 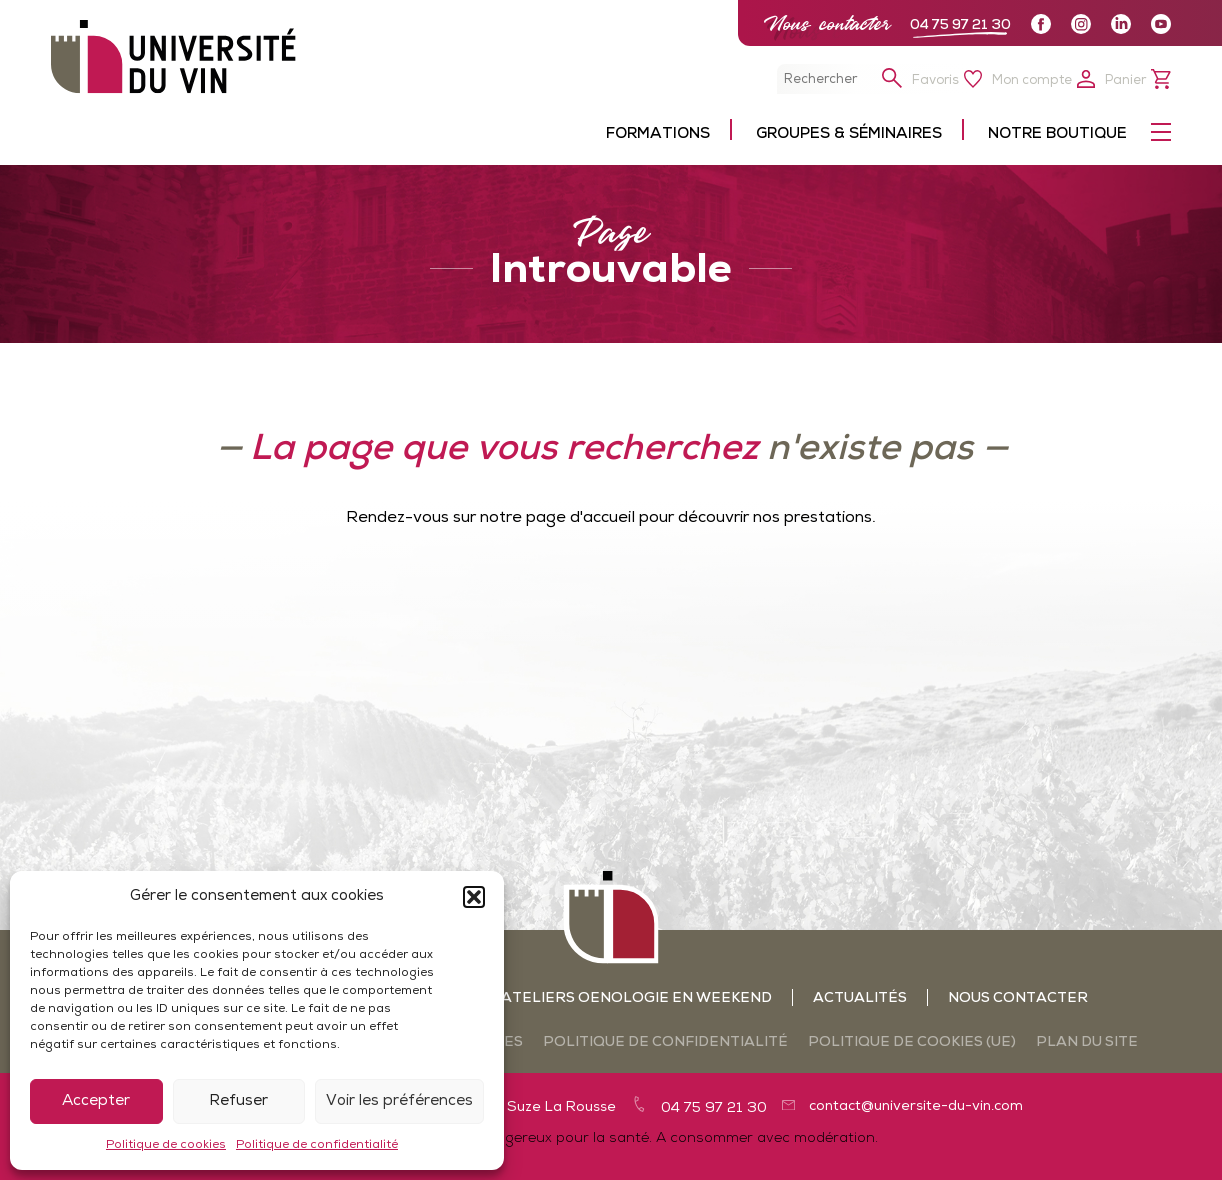 I want to click on Refuser, so click(x=238, y=1101).